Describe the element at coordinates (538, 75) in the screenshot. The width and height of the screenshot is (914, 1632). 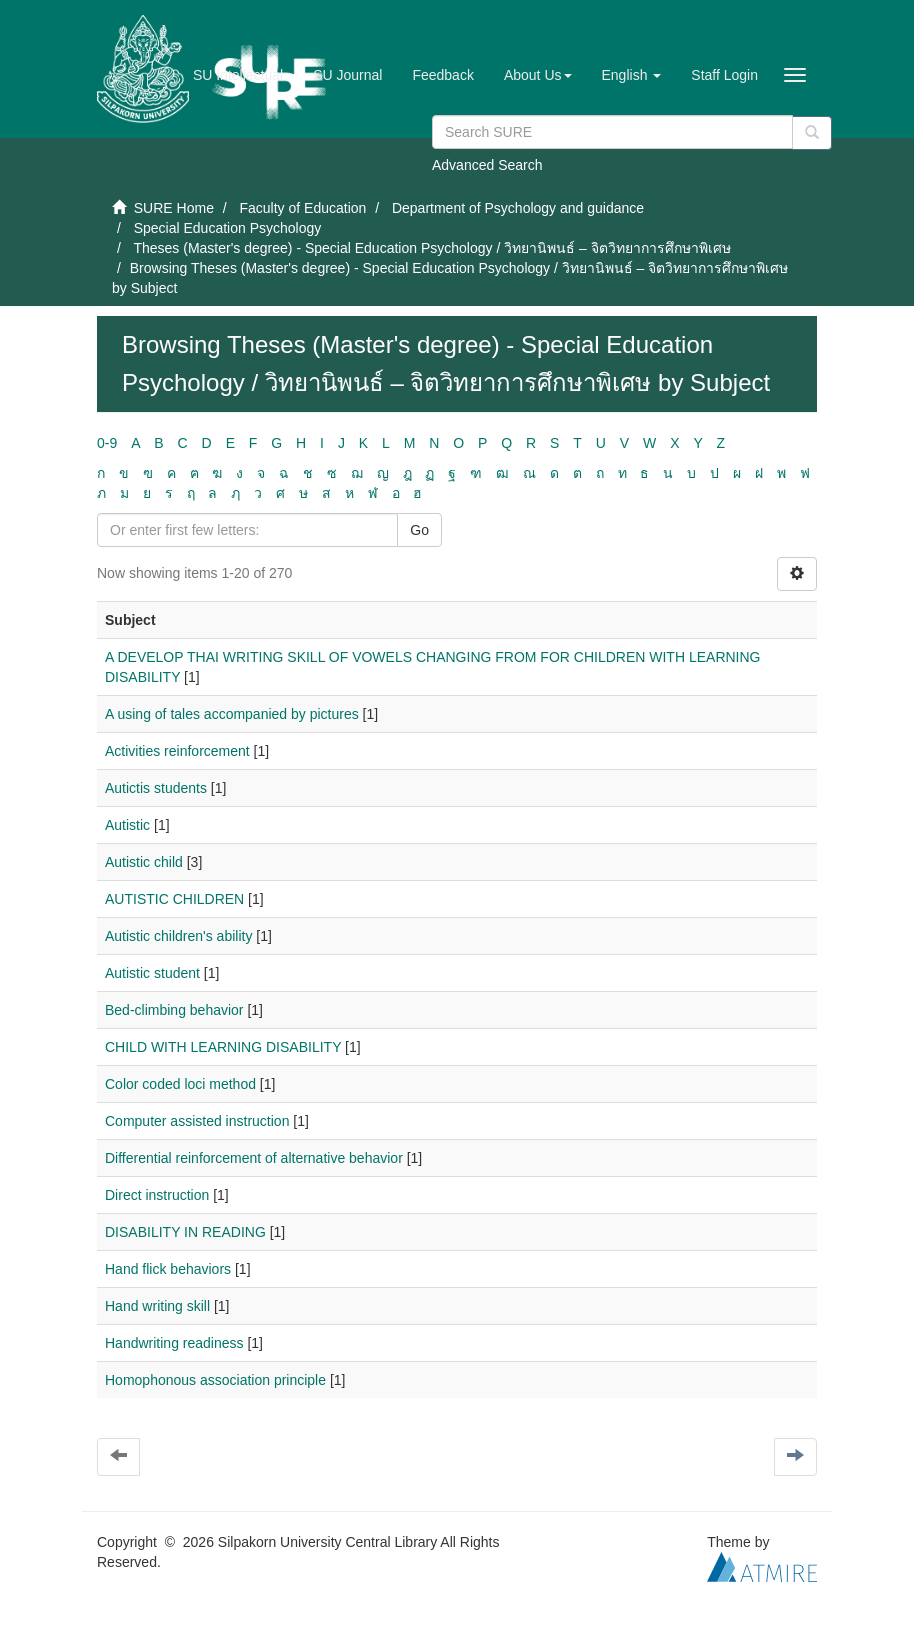
I see `[button]` at that location.